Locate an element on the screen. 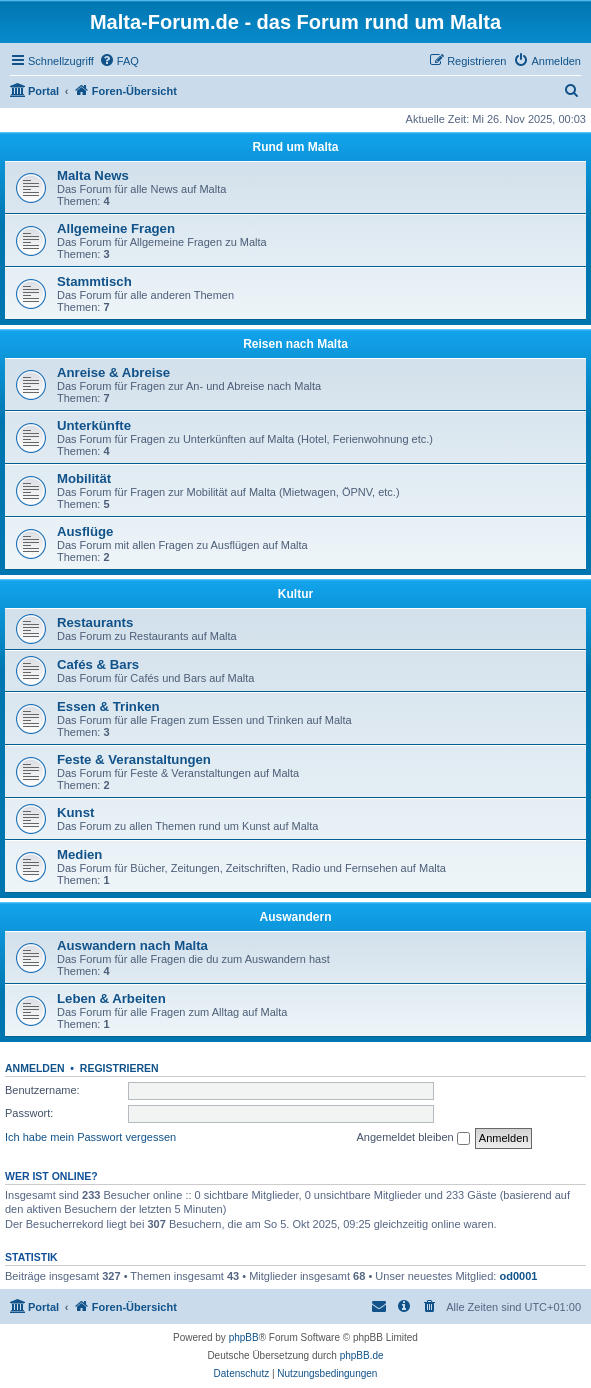 Image resolution: width=591 pixels, height=1388 pixels. Ausflüge is located at coordinates (85, 531).